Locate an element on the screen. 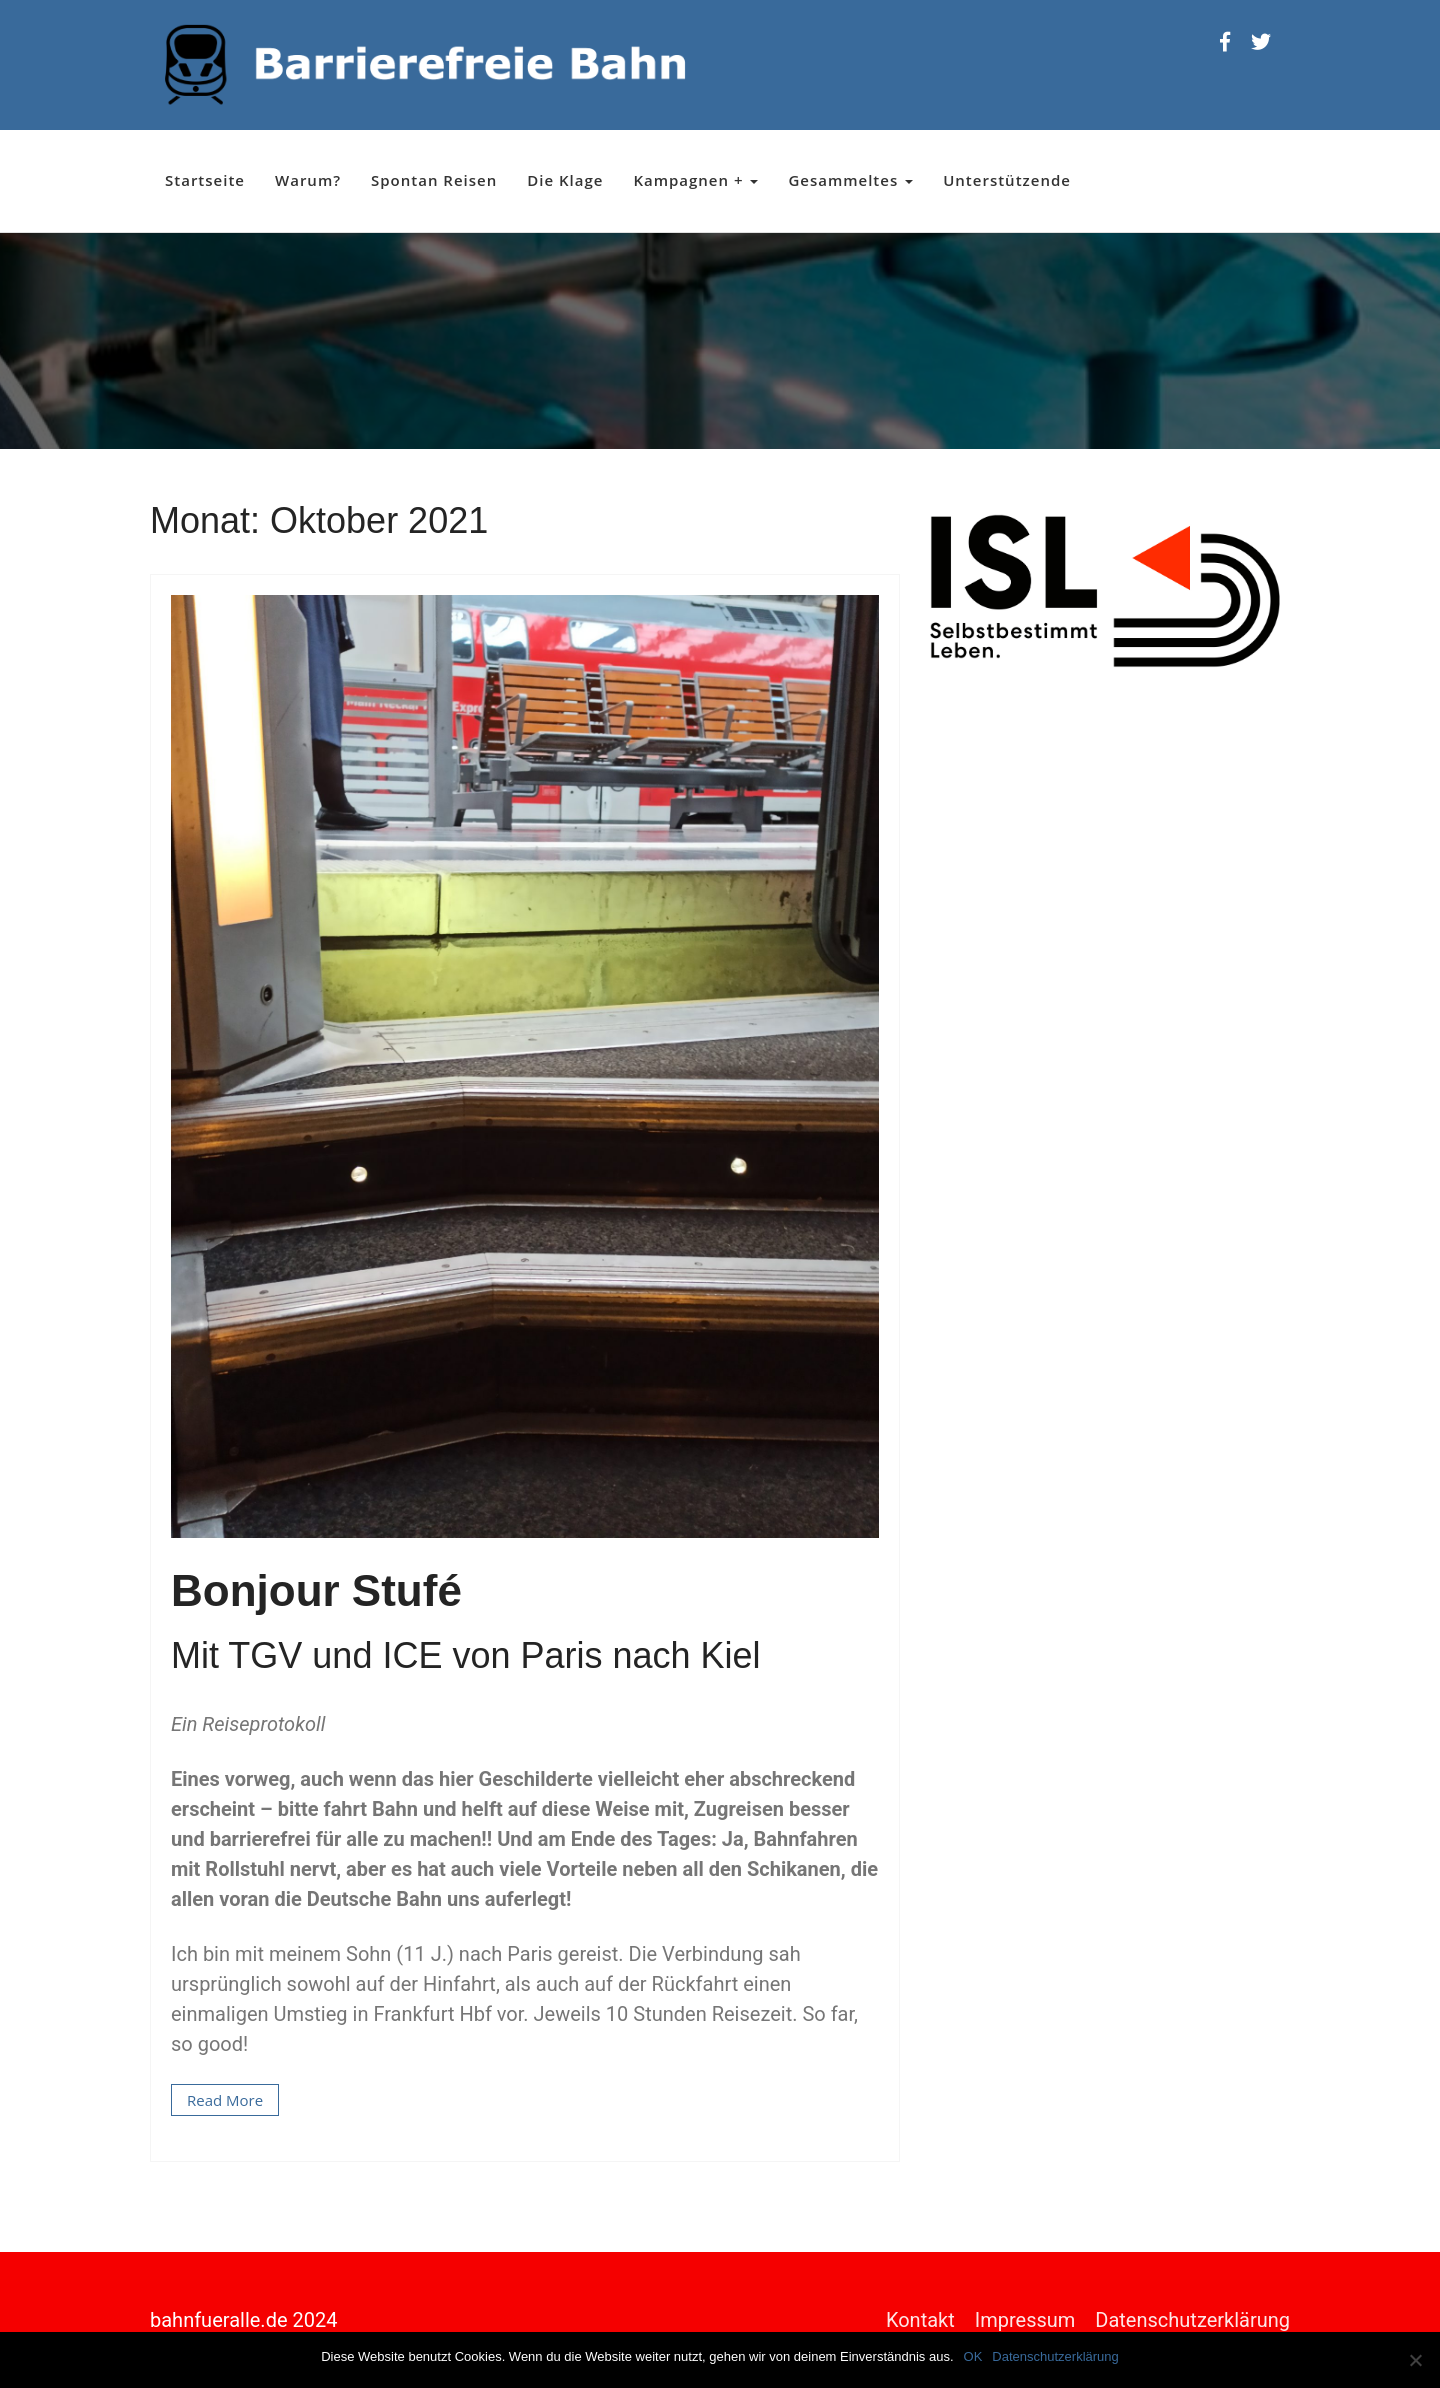 The height and width of the screenshot is (2388, 1440). Startseite is located at coordinates (205, 180).